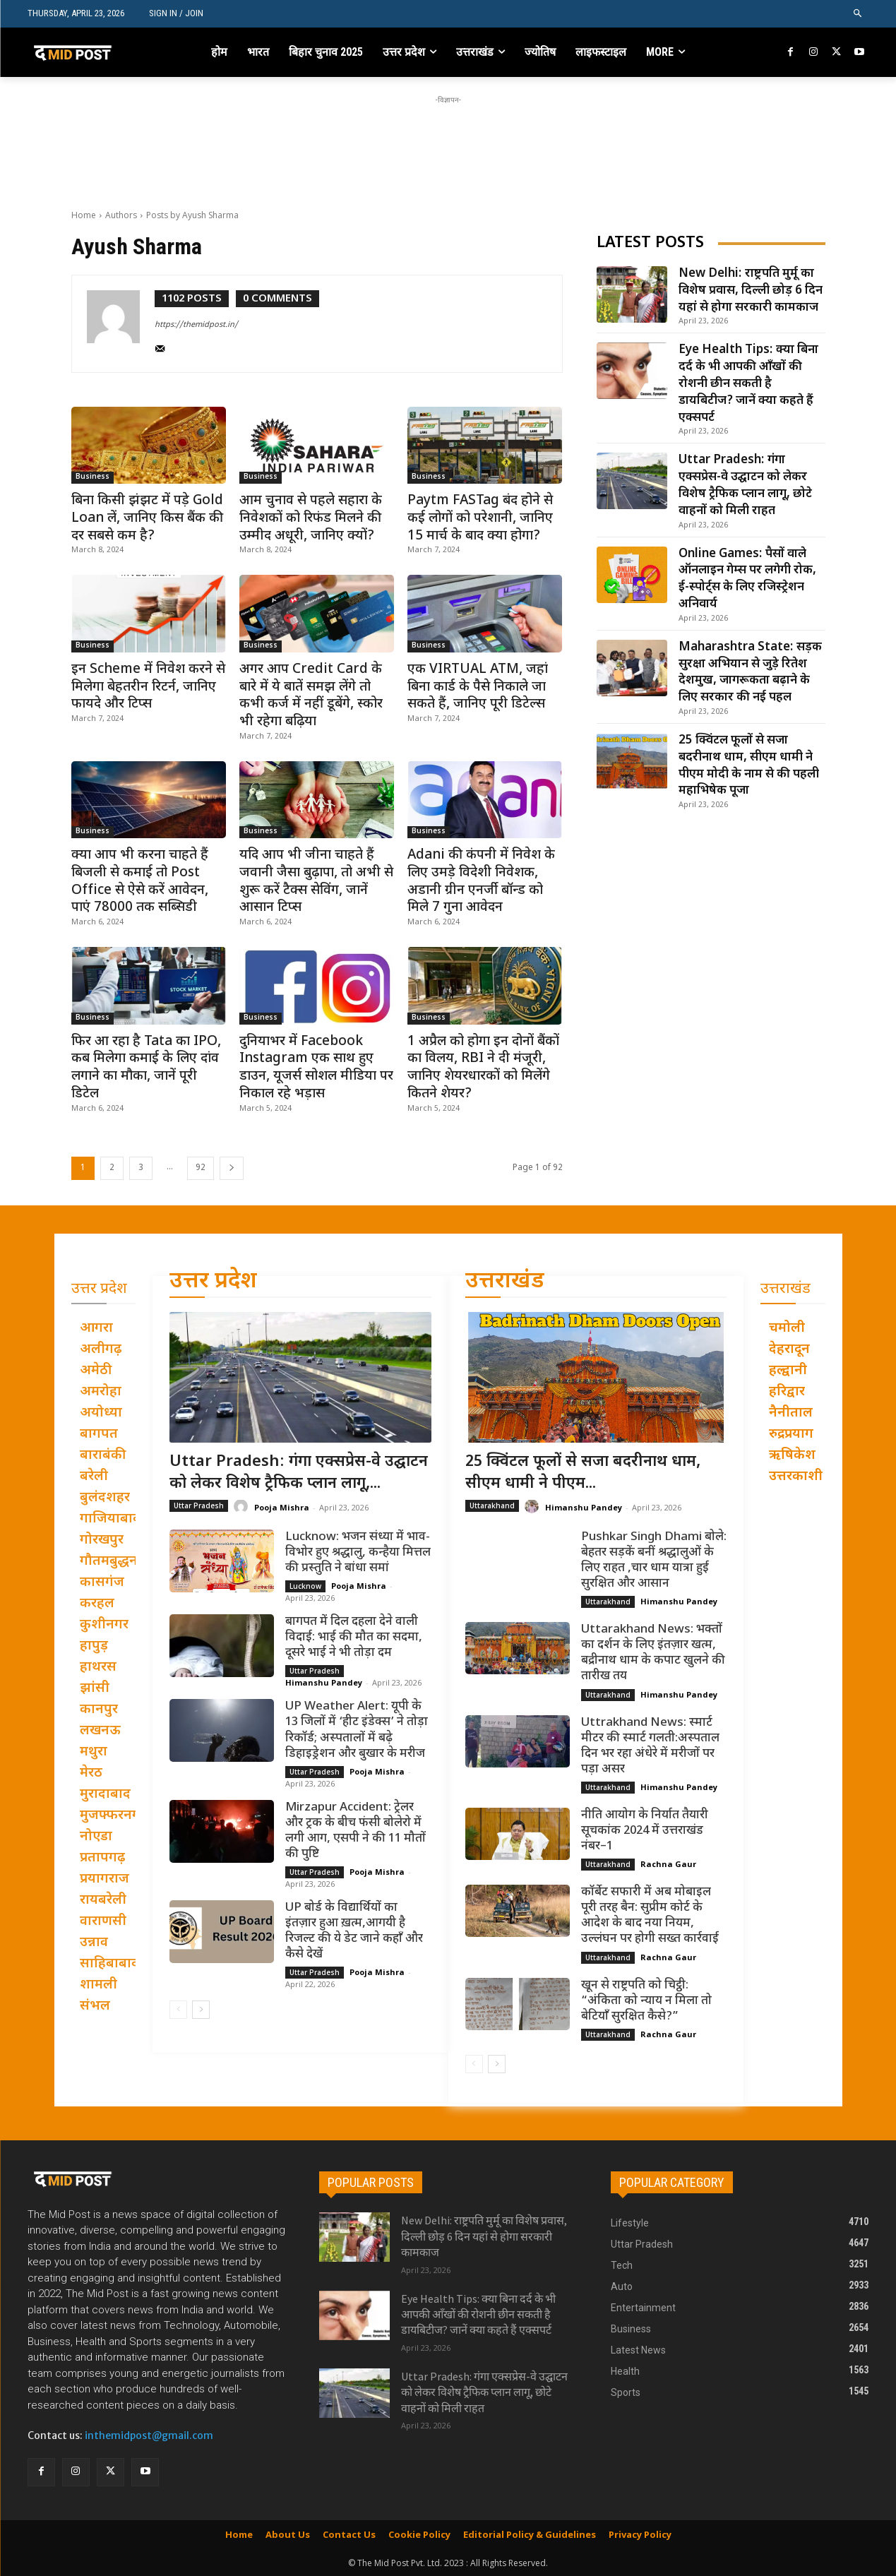 The image size is (896, 2576). Describe the element at coordinates (504, 1282) in the screenshot. I see `उत्तराखंड` at that location.